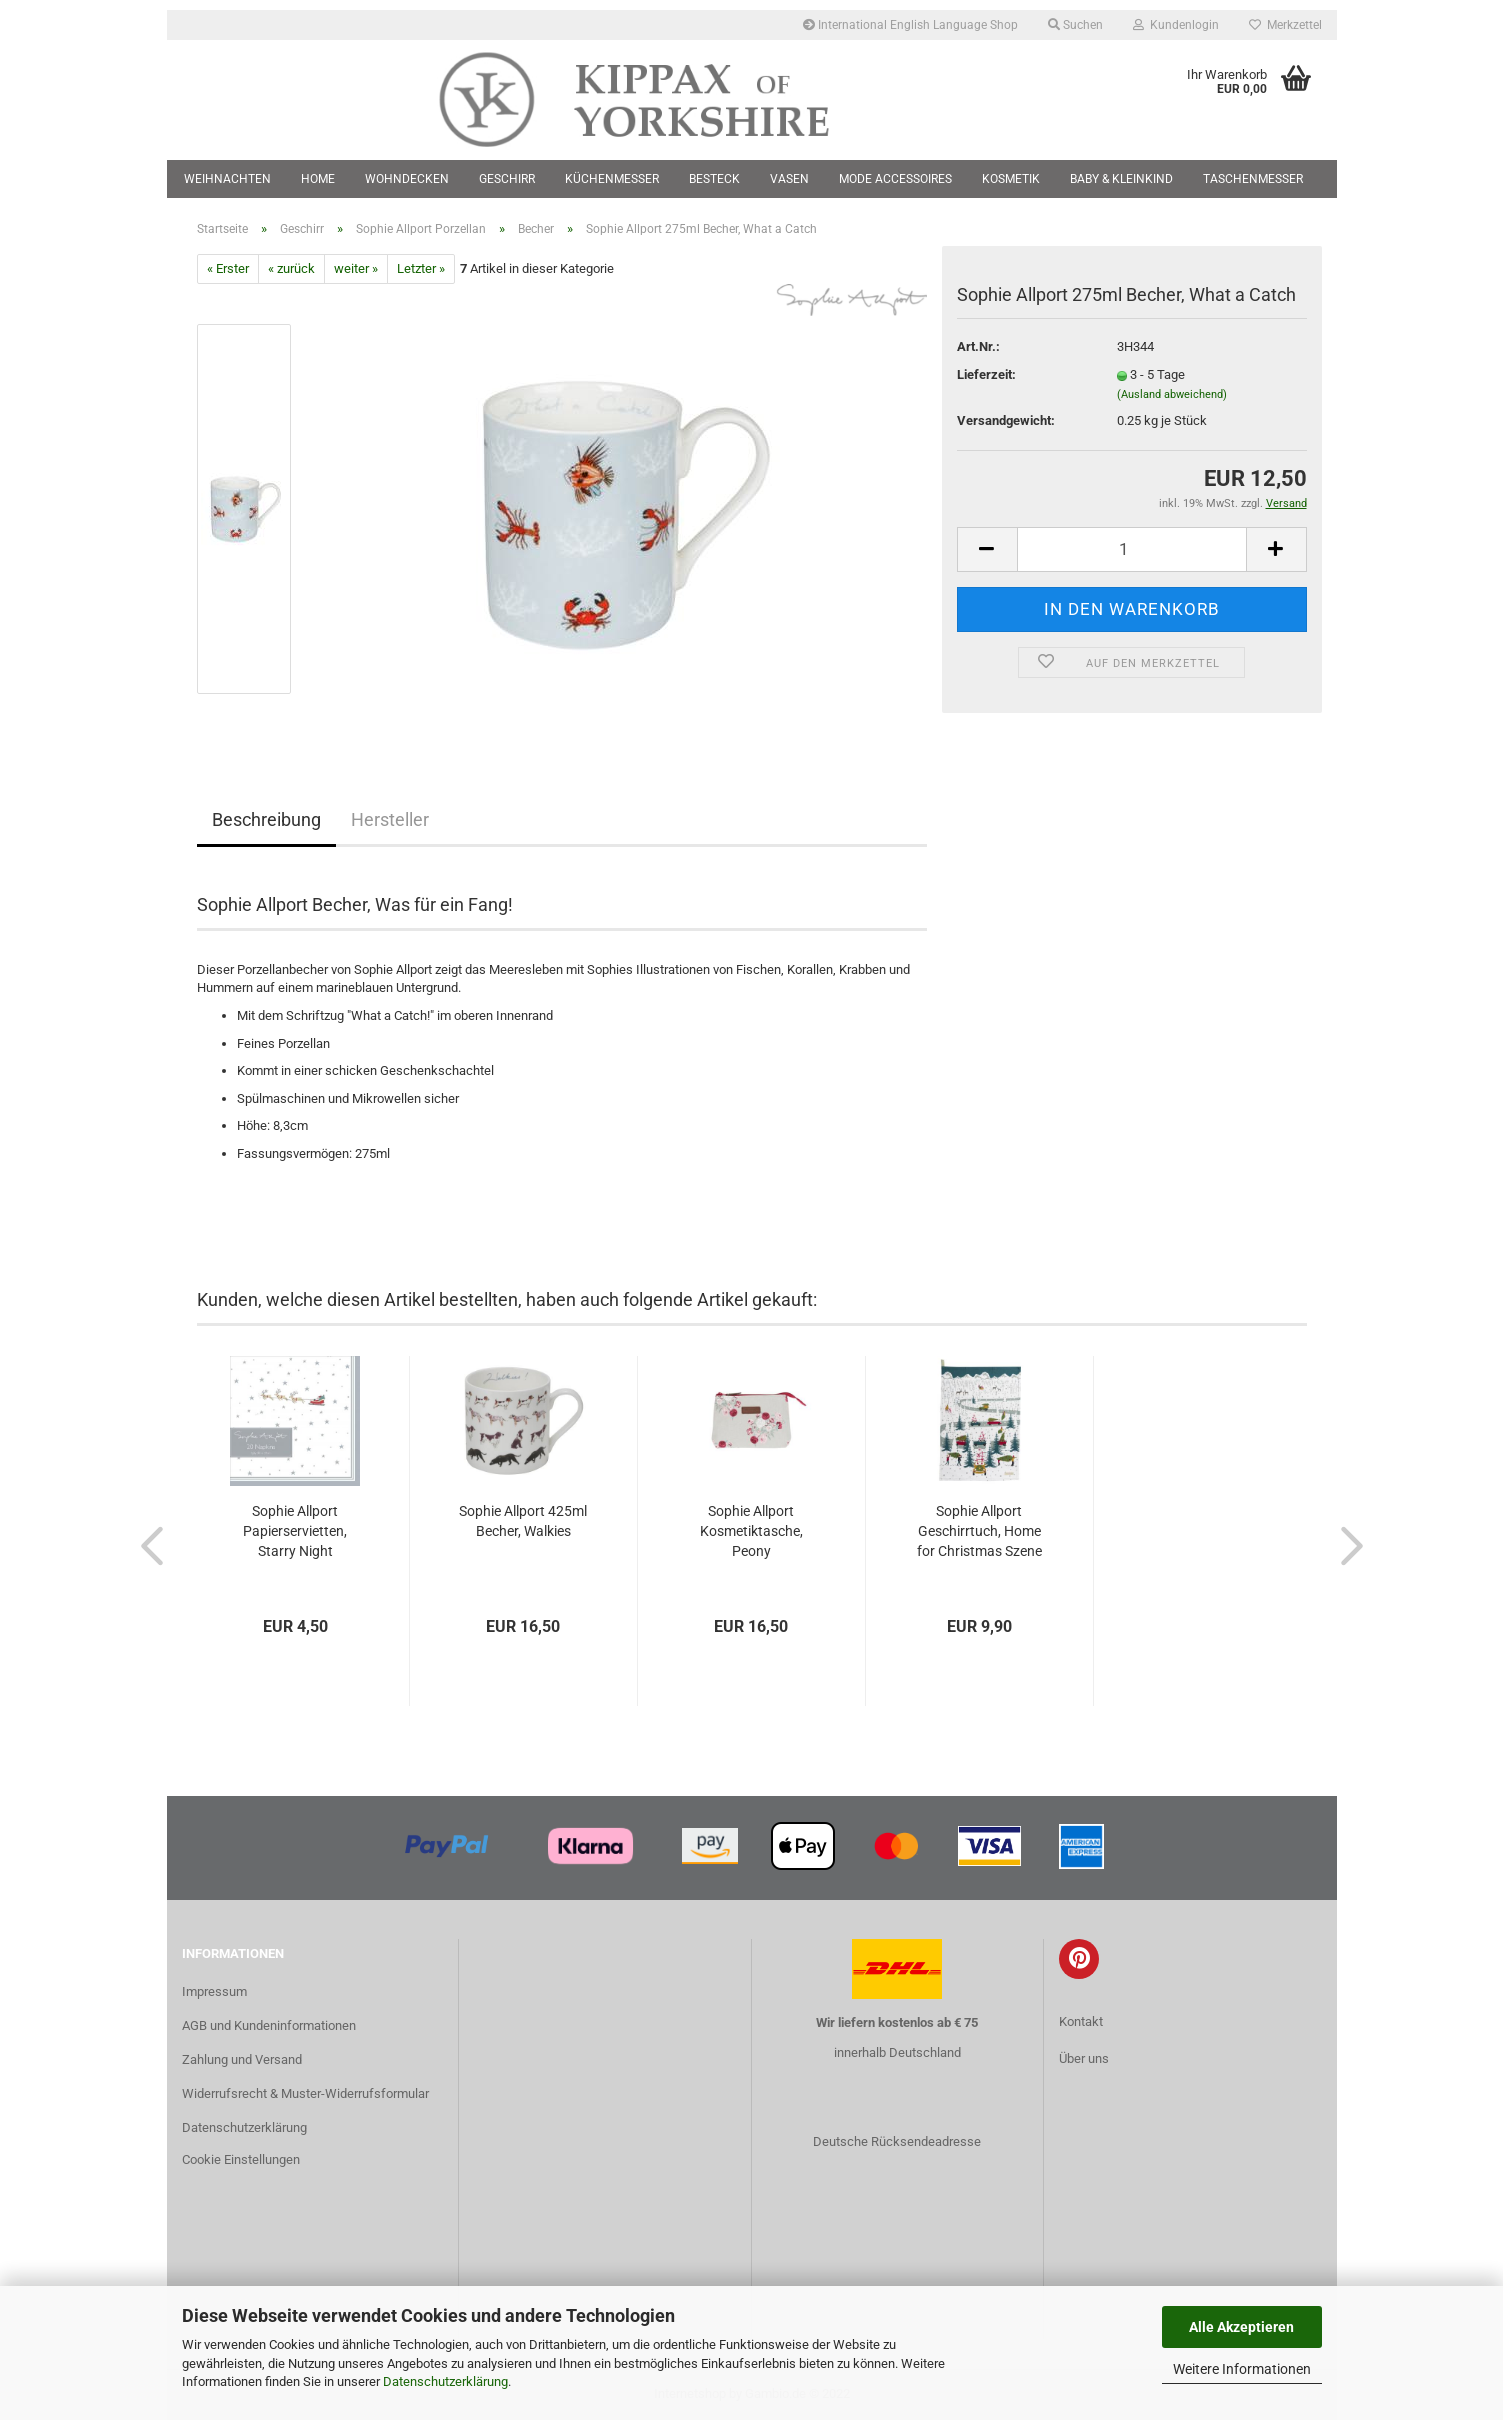  What do you see at coordinates (507, 179) in the screenshot?
I see `Geschirr` at bounding box center [507, 179].